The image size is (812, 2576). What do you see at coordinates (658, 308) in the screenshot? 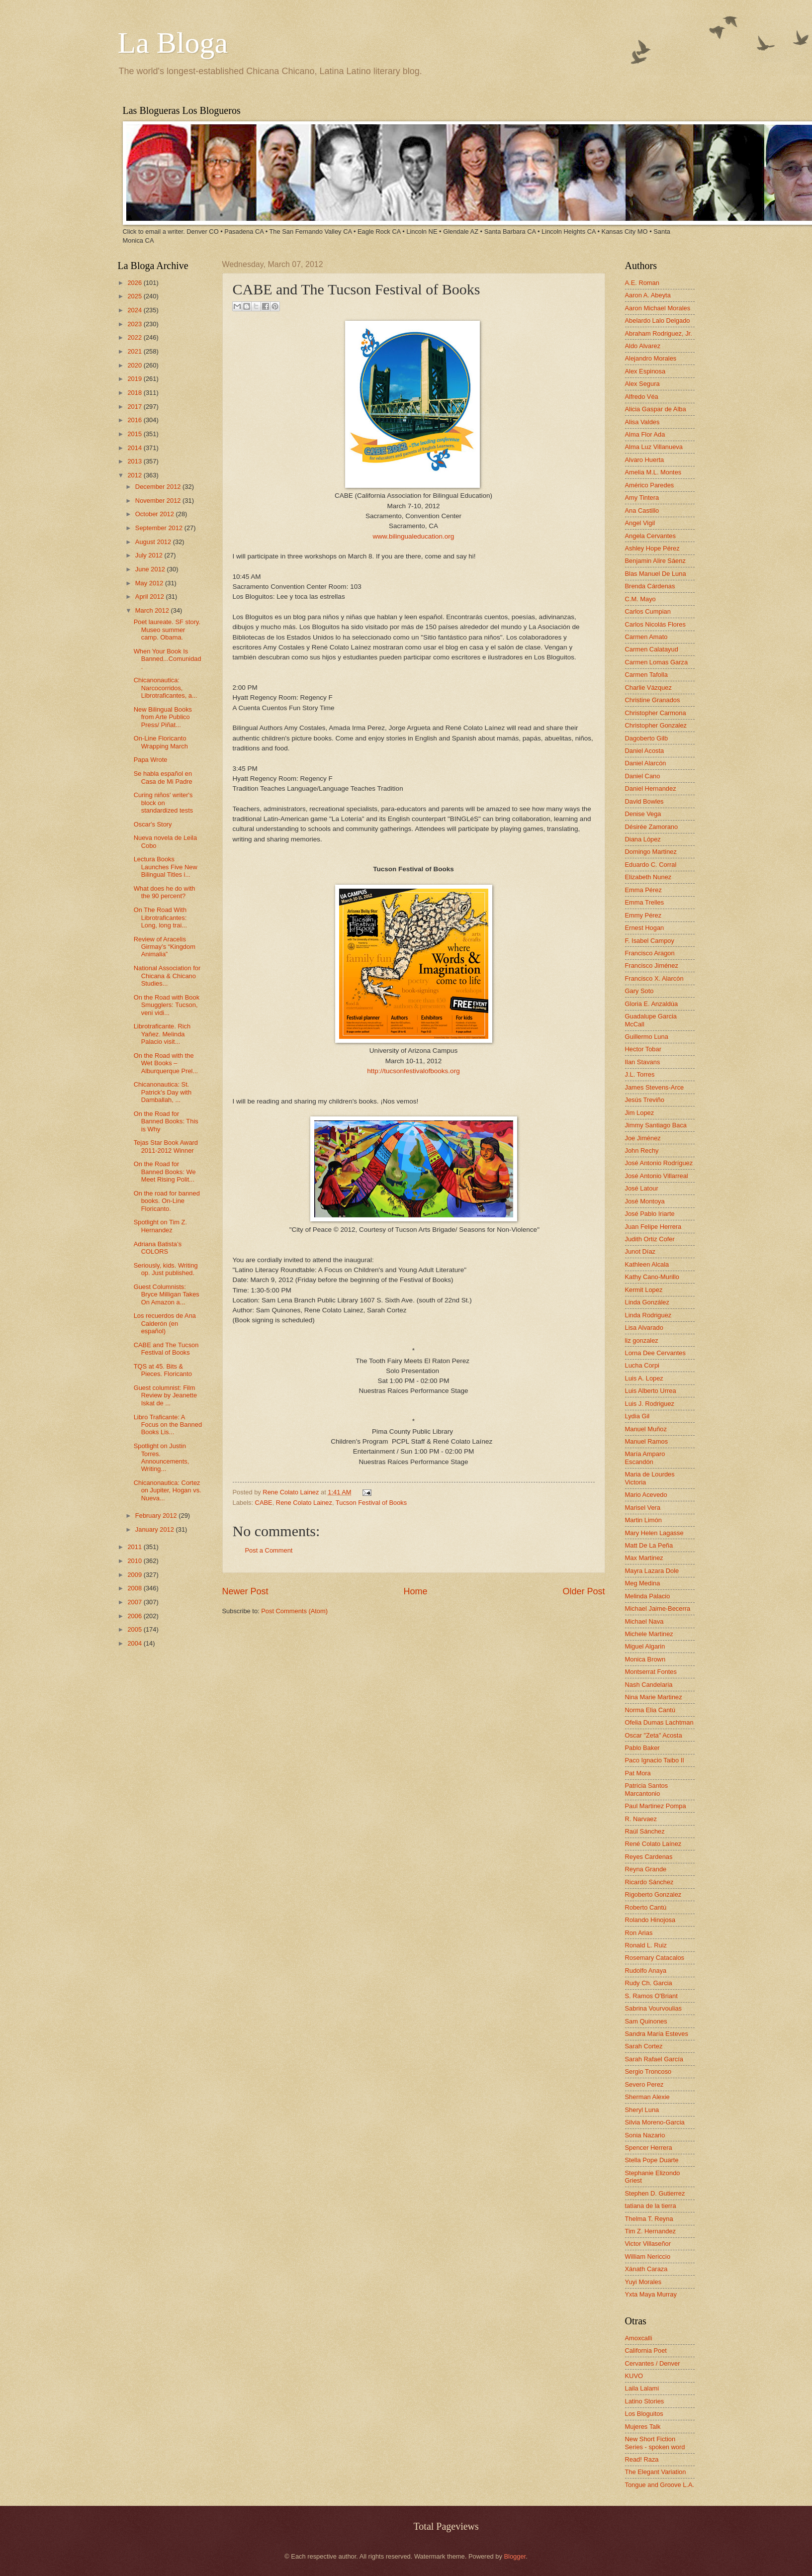
I see `Aaron Michael Morales` at bounding box center [658, 308].